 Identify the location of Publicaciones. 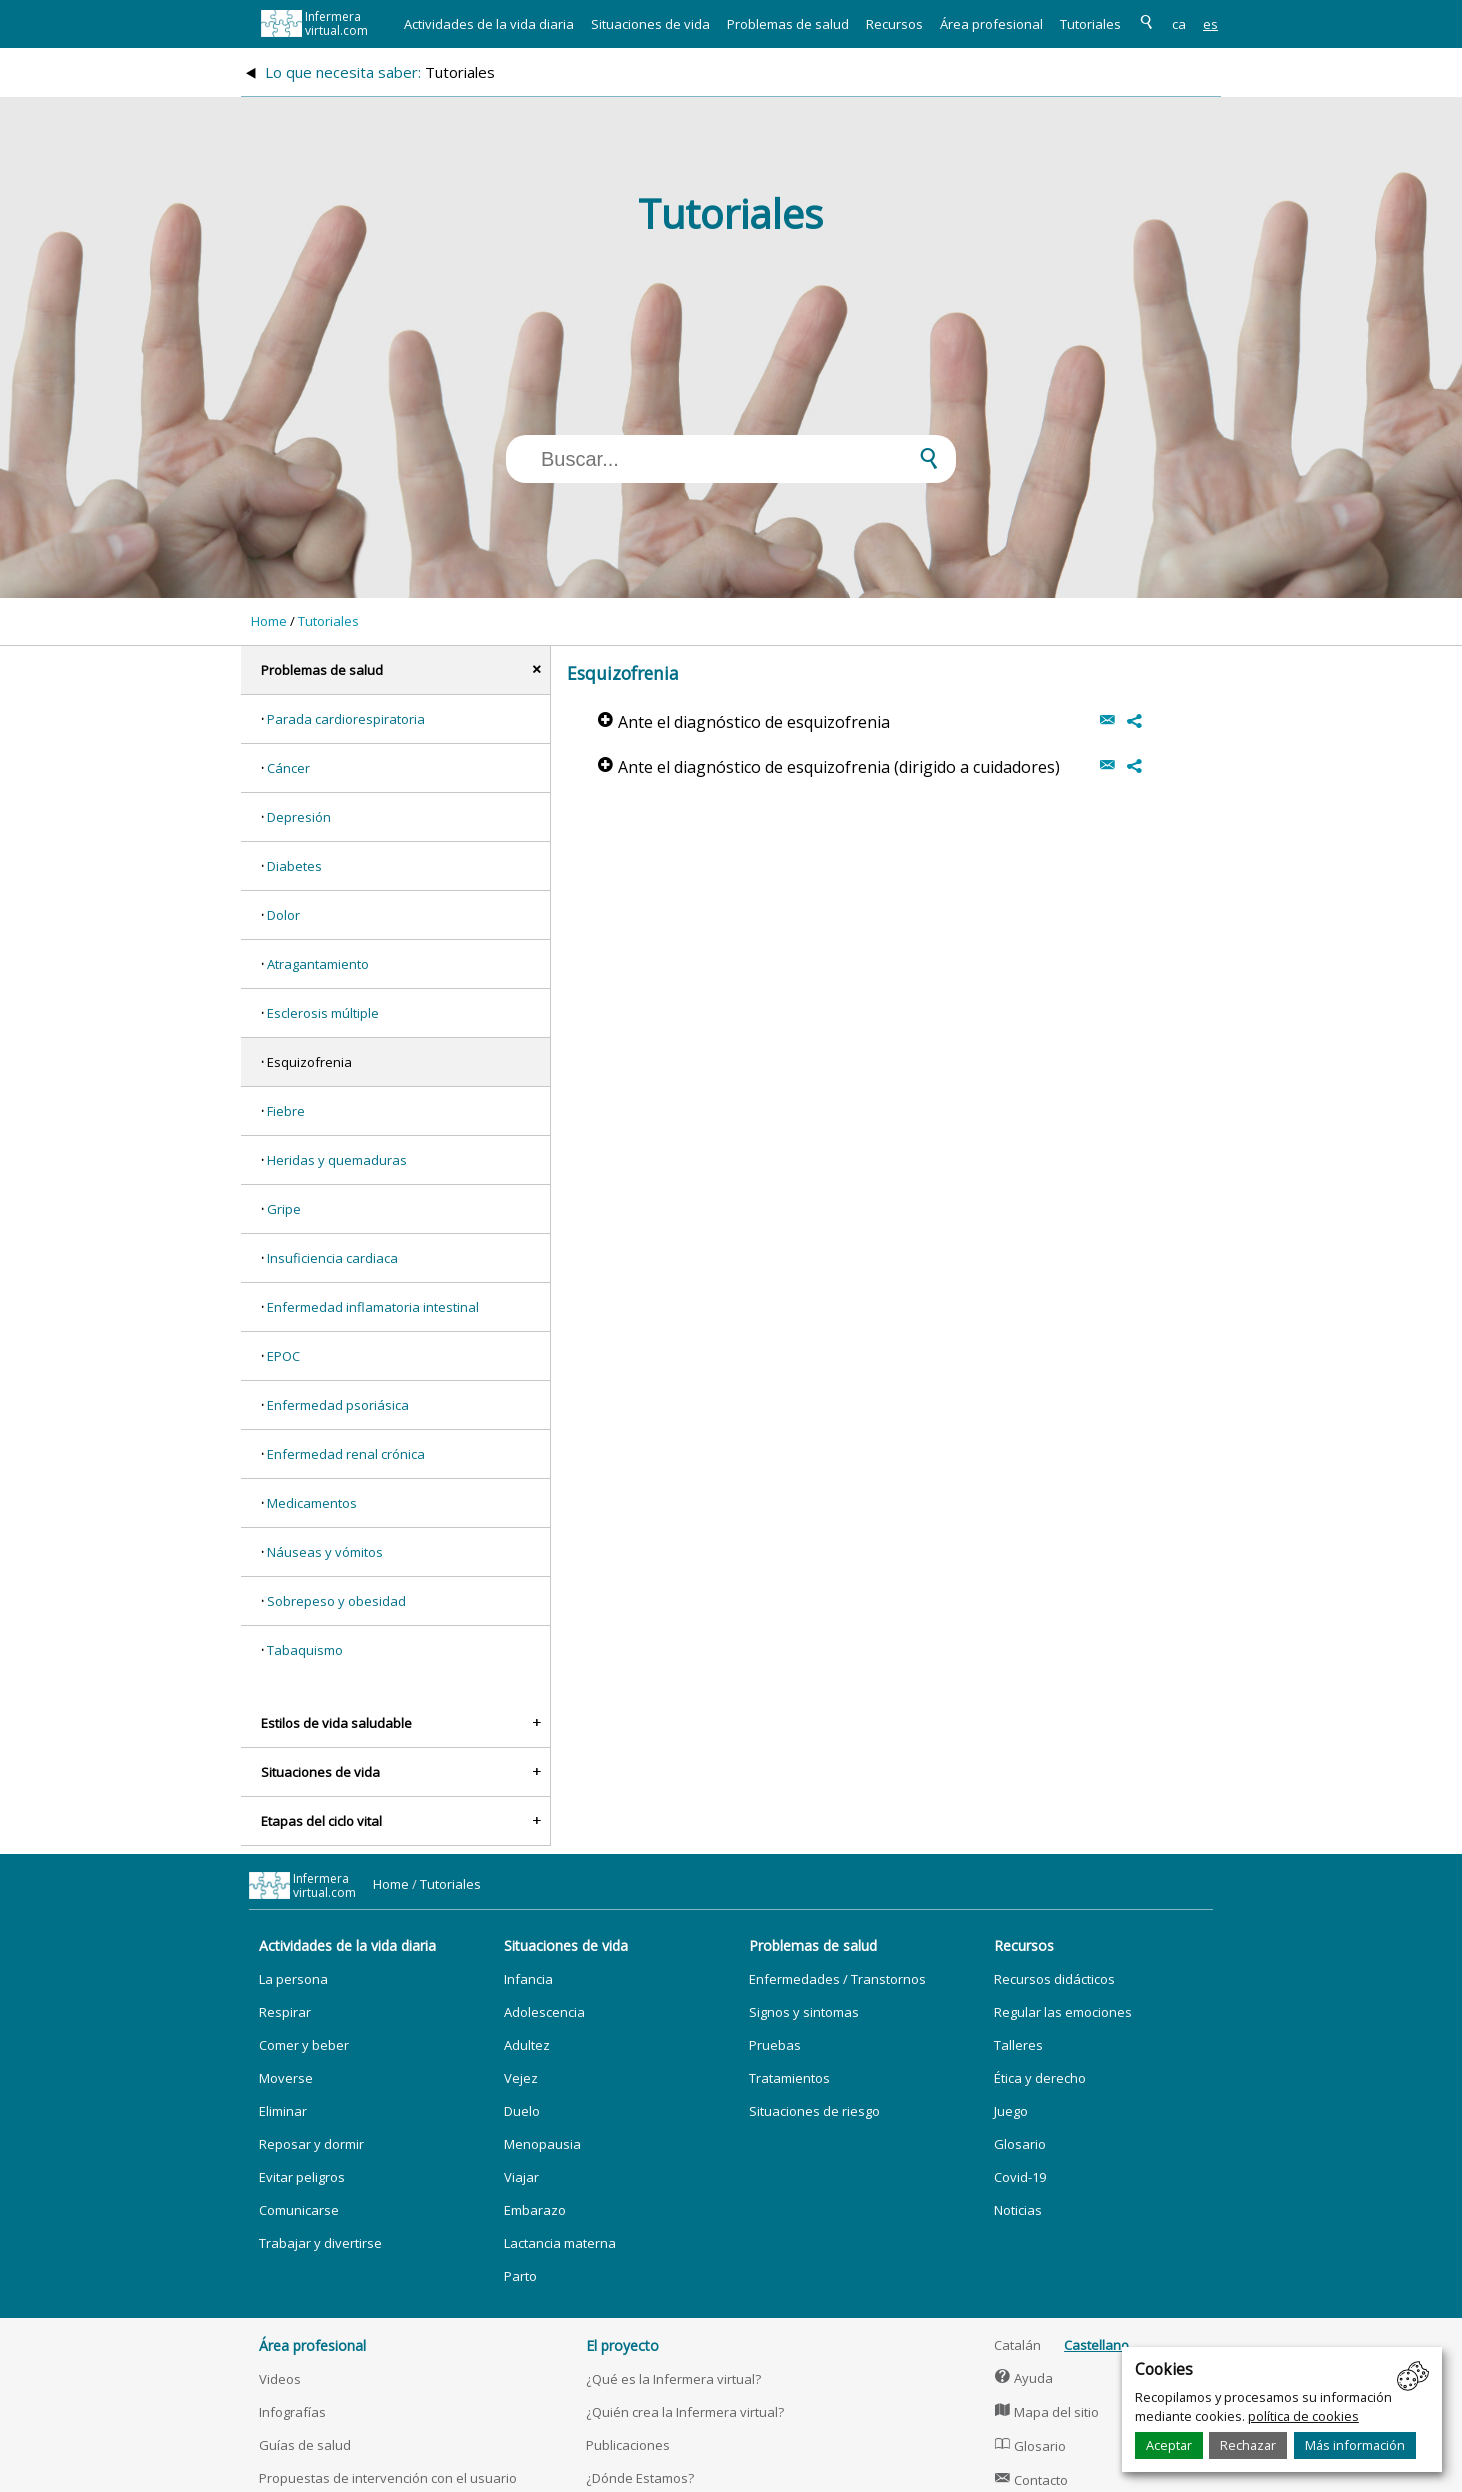
(628, 2445).